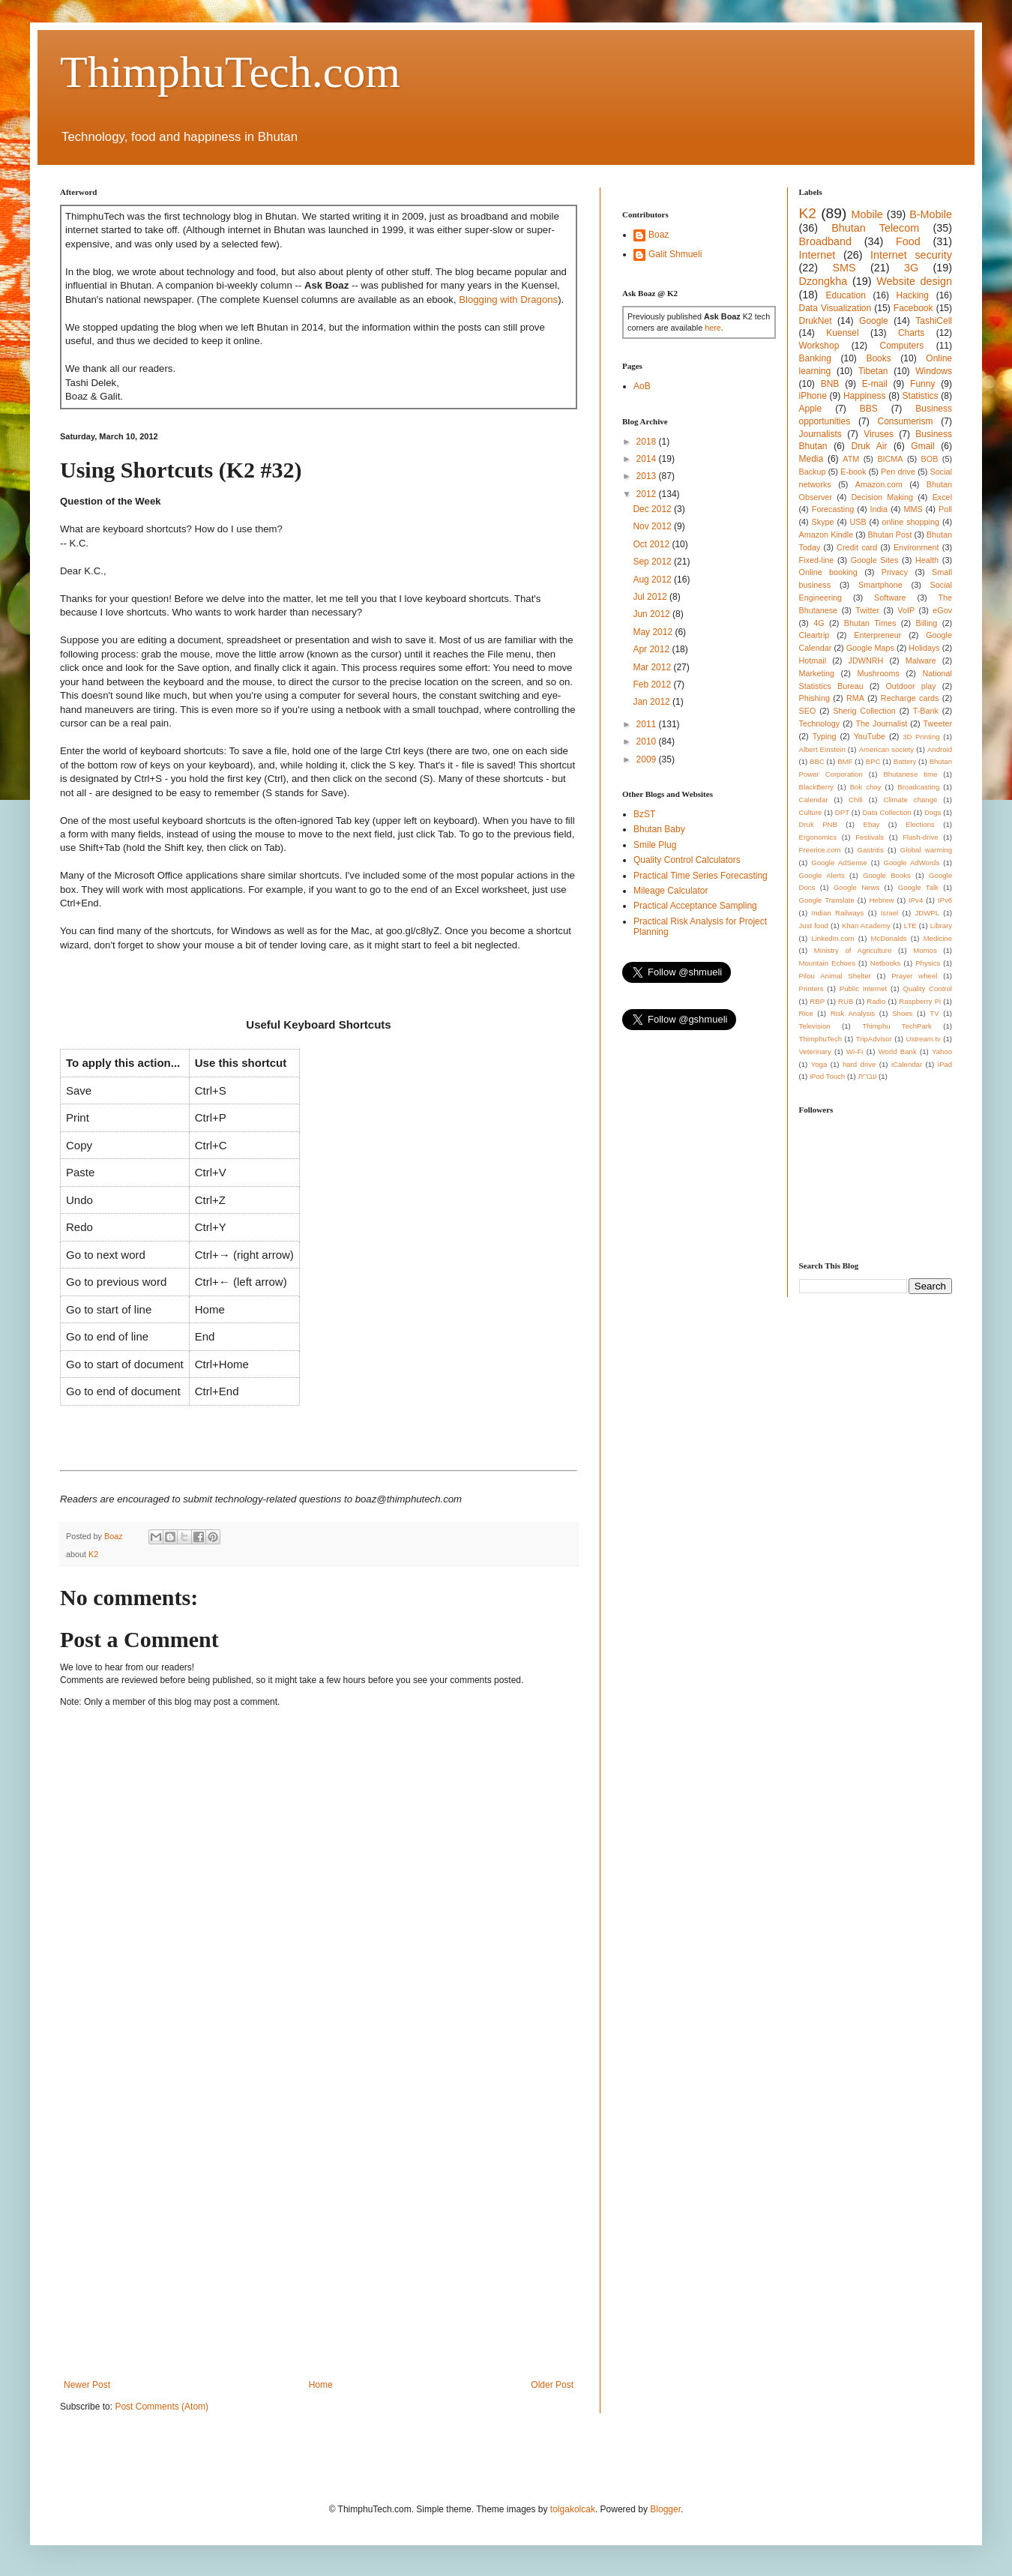 The width and height of the screenshot is (1012, 2576). I want to click on RBP, so click(817, 1001).